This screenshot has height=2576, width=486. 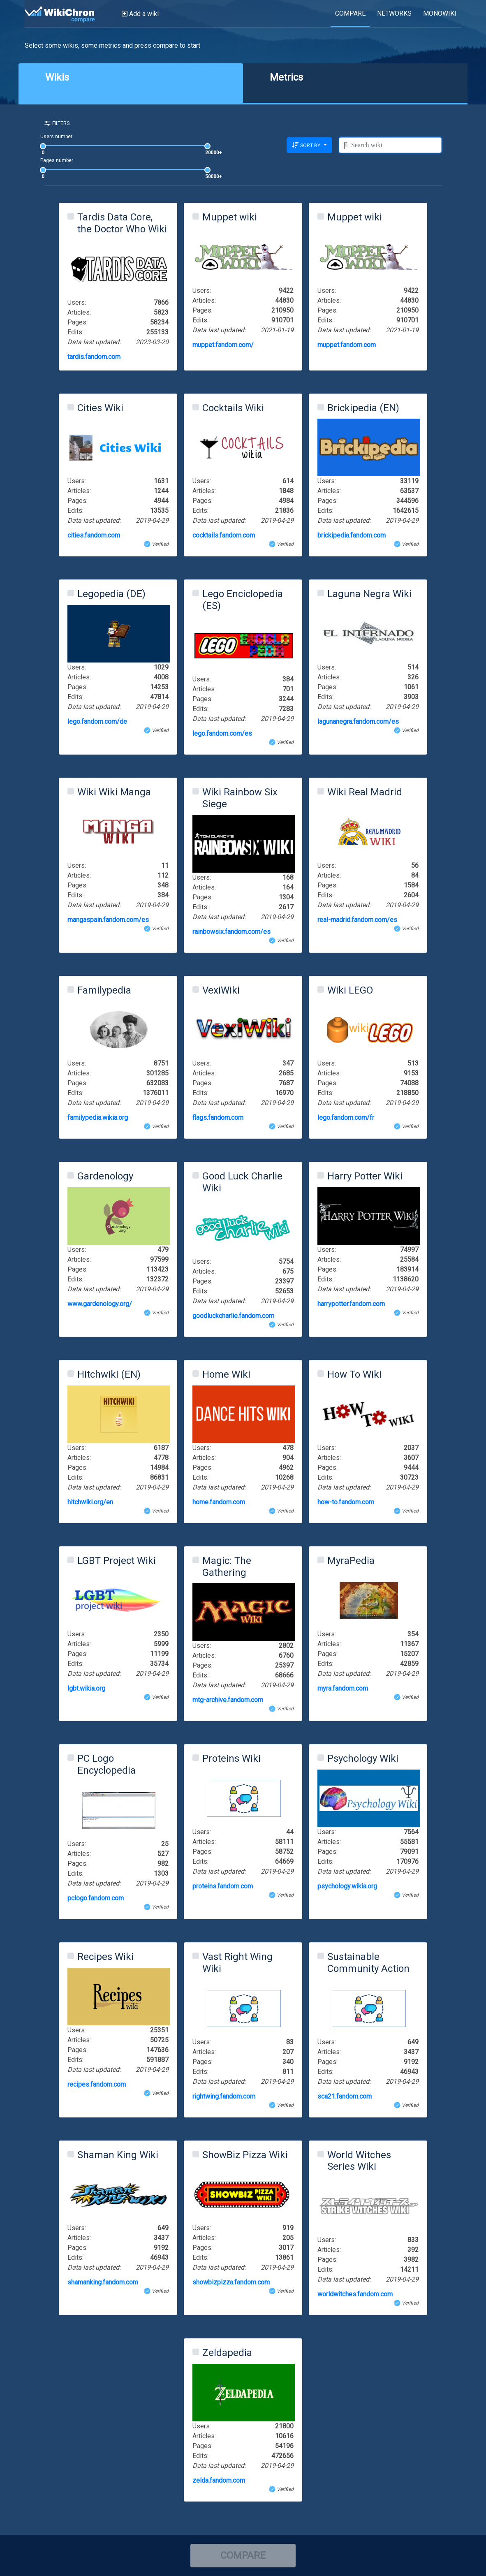 I want to click on Recipes Wiki, so click(x=105, y=1956).